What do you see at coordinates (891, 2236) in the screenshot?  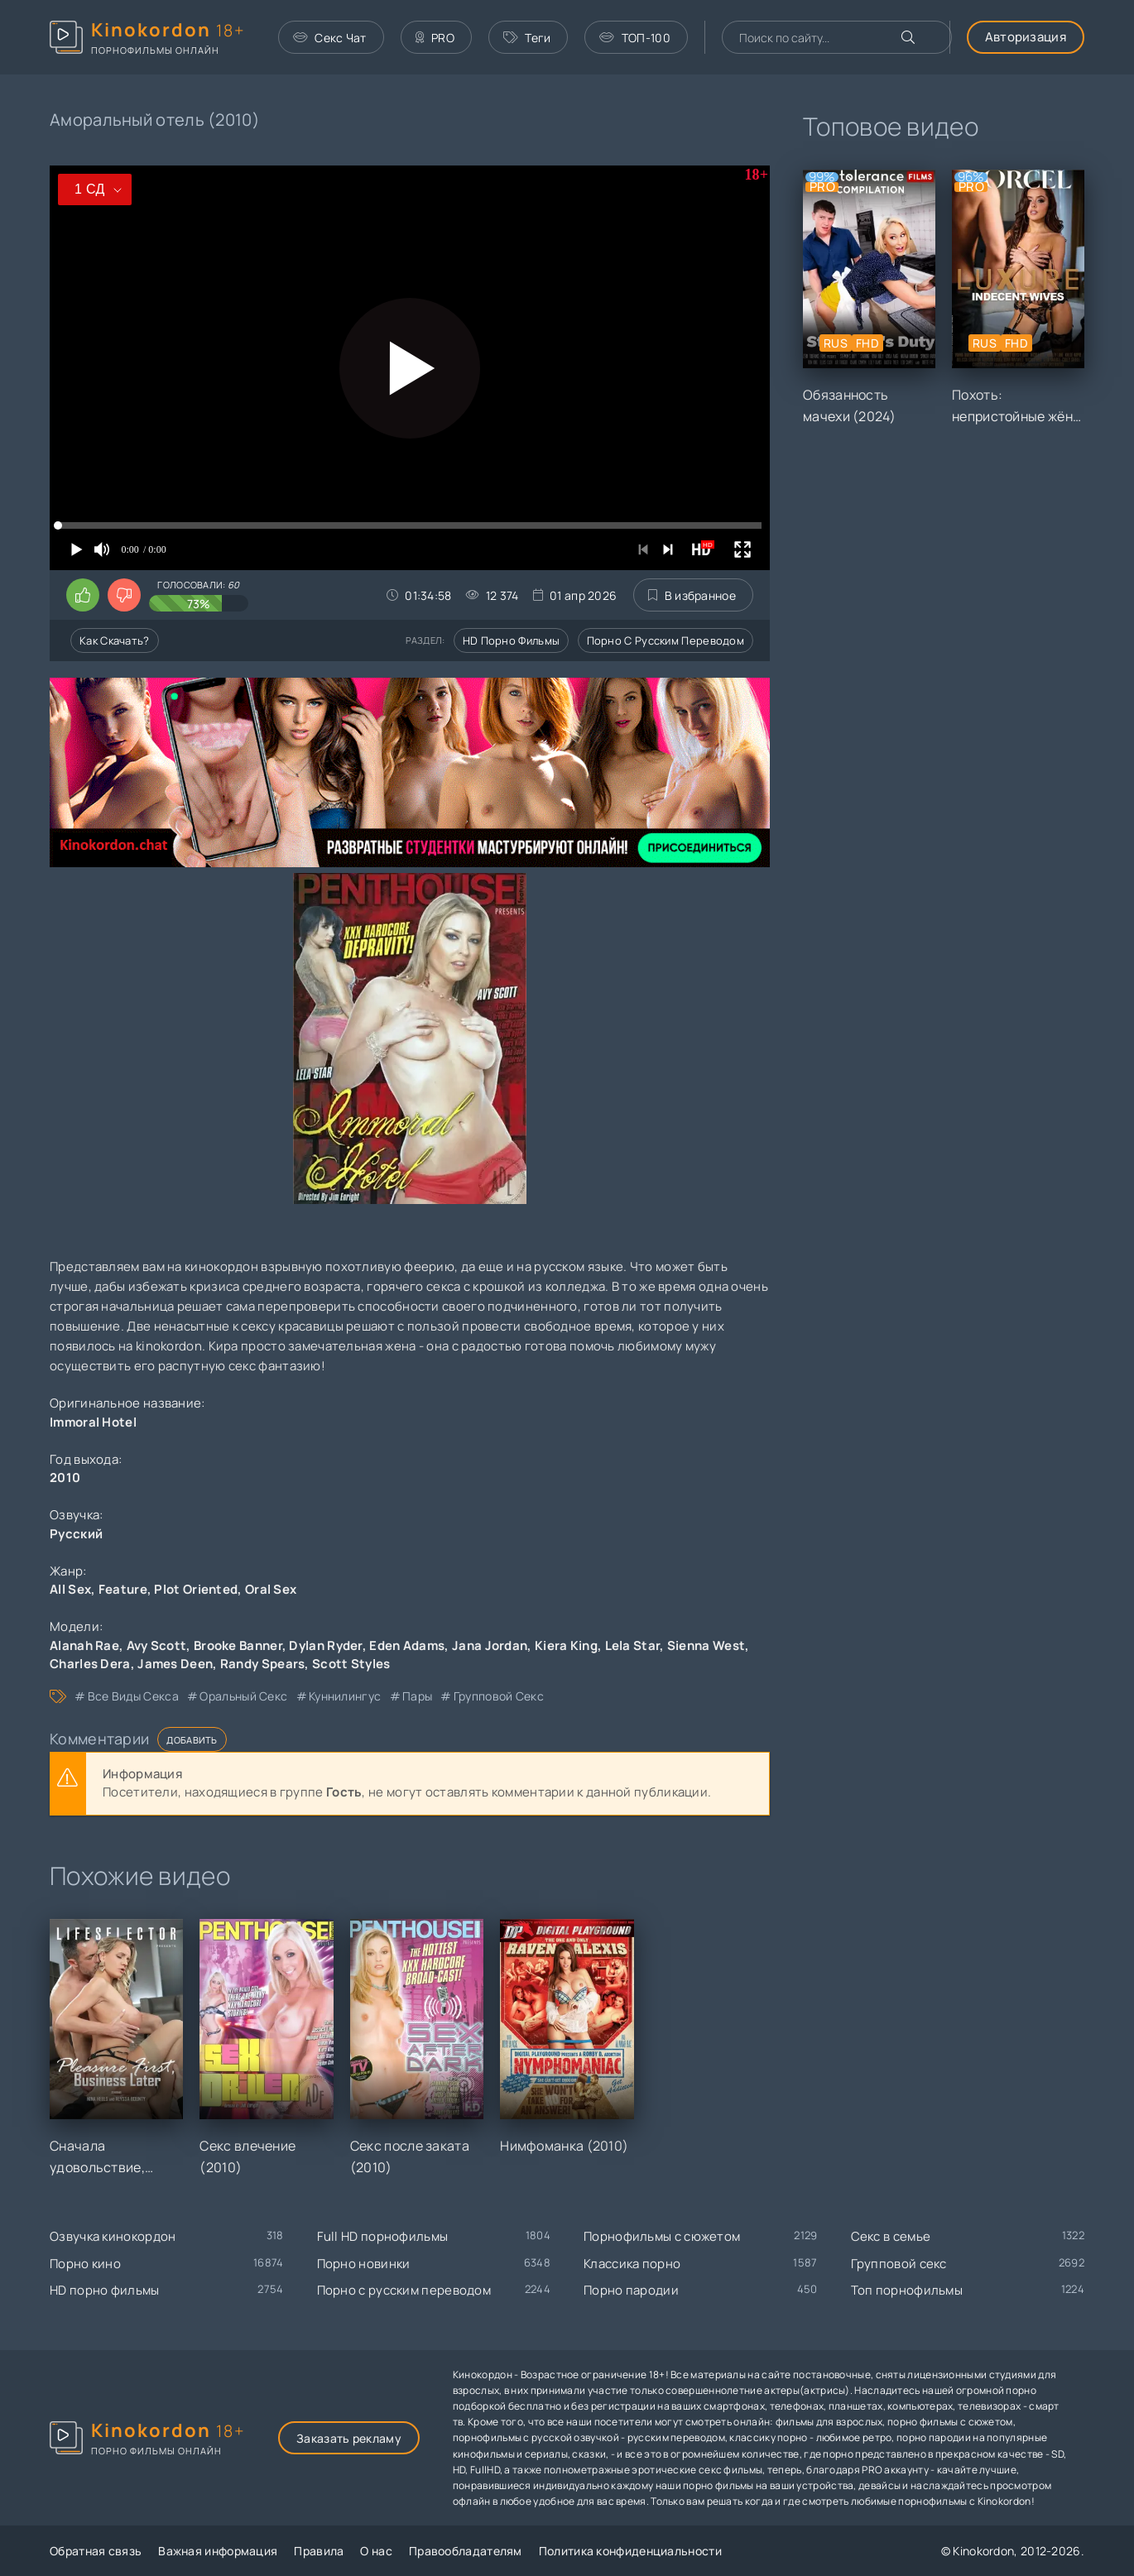 I see `Секс в семье` at bounding box center [891, 2236].